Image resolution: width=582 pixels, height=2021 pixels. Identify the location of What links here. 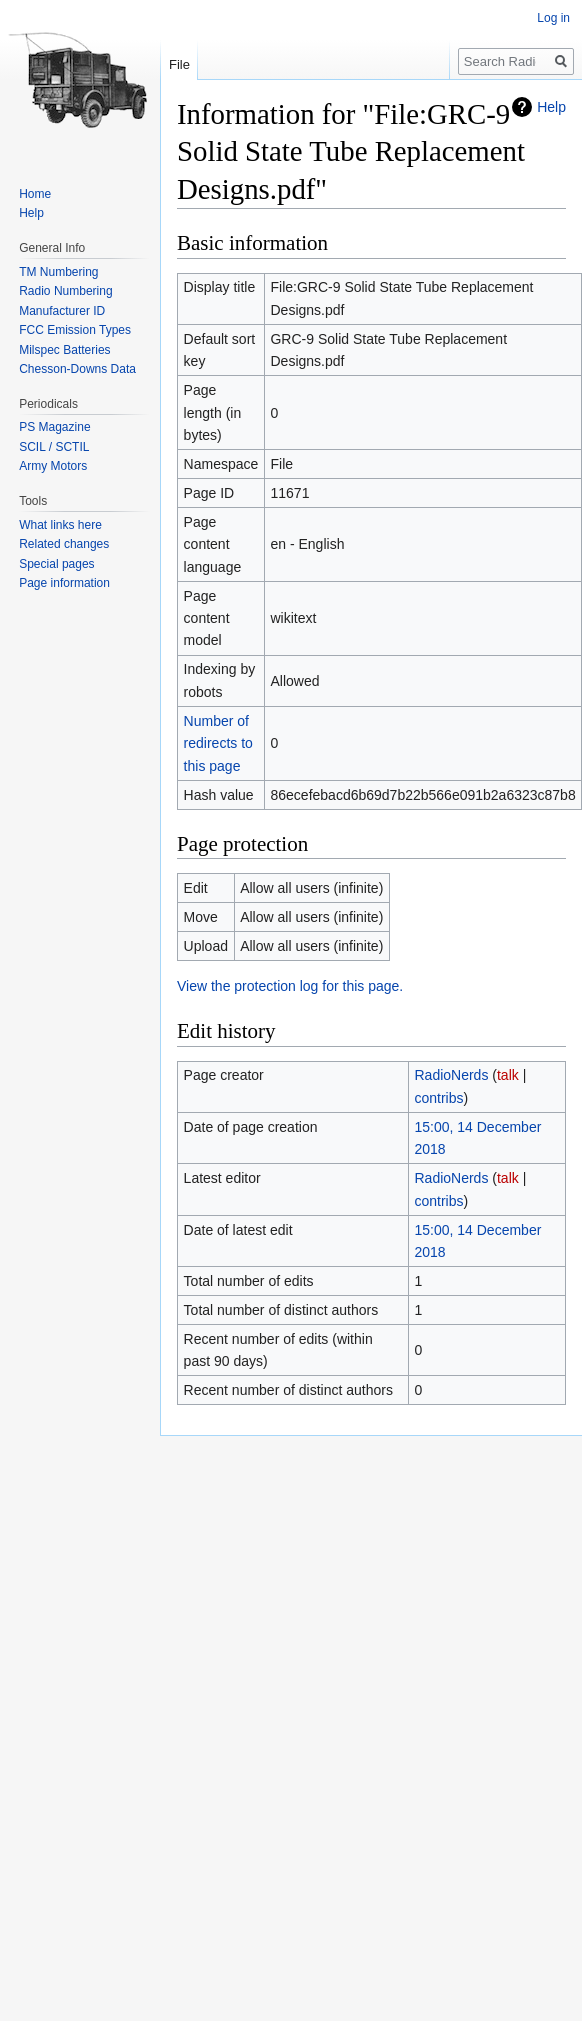
(60, 525).